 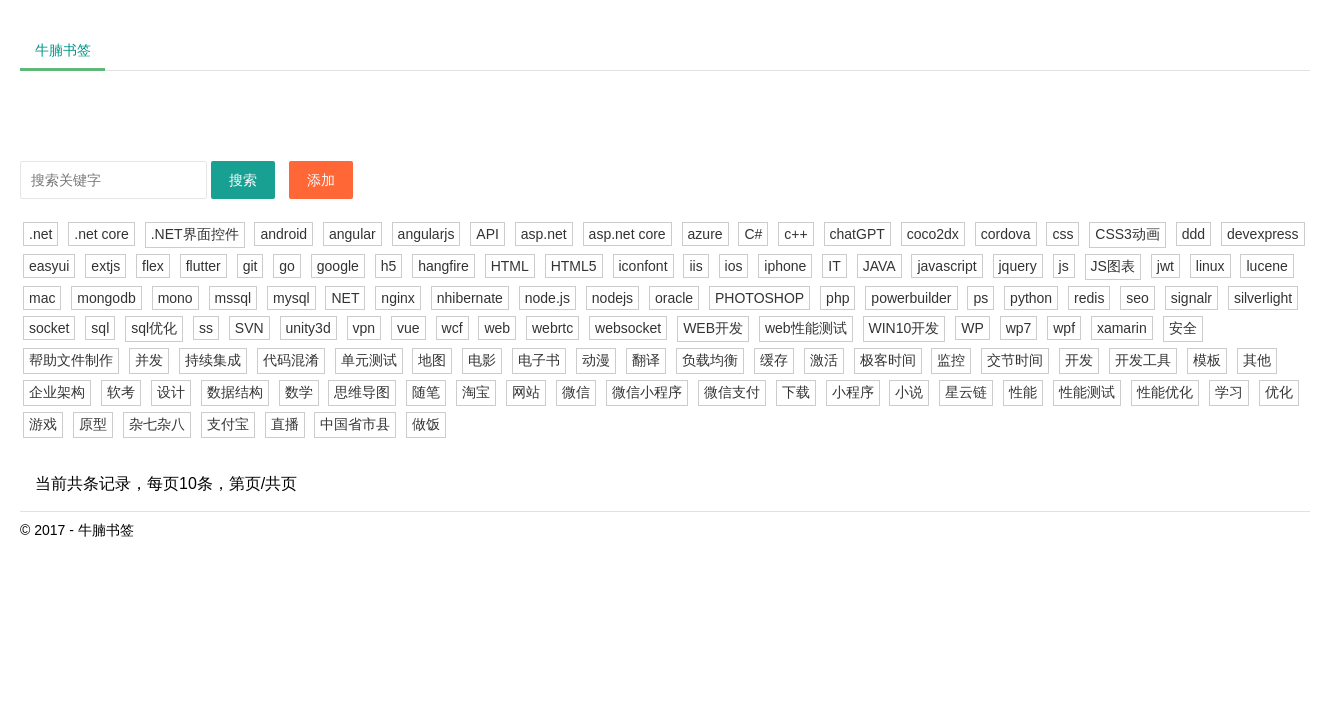 What do you see at coordinates (369, 360) in the screenshot?
I see `单元测试` at bounding box center [369, 360].